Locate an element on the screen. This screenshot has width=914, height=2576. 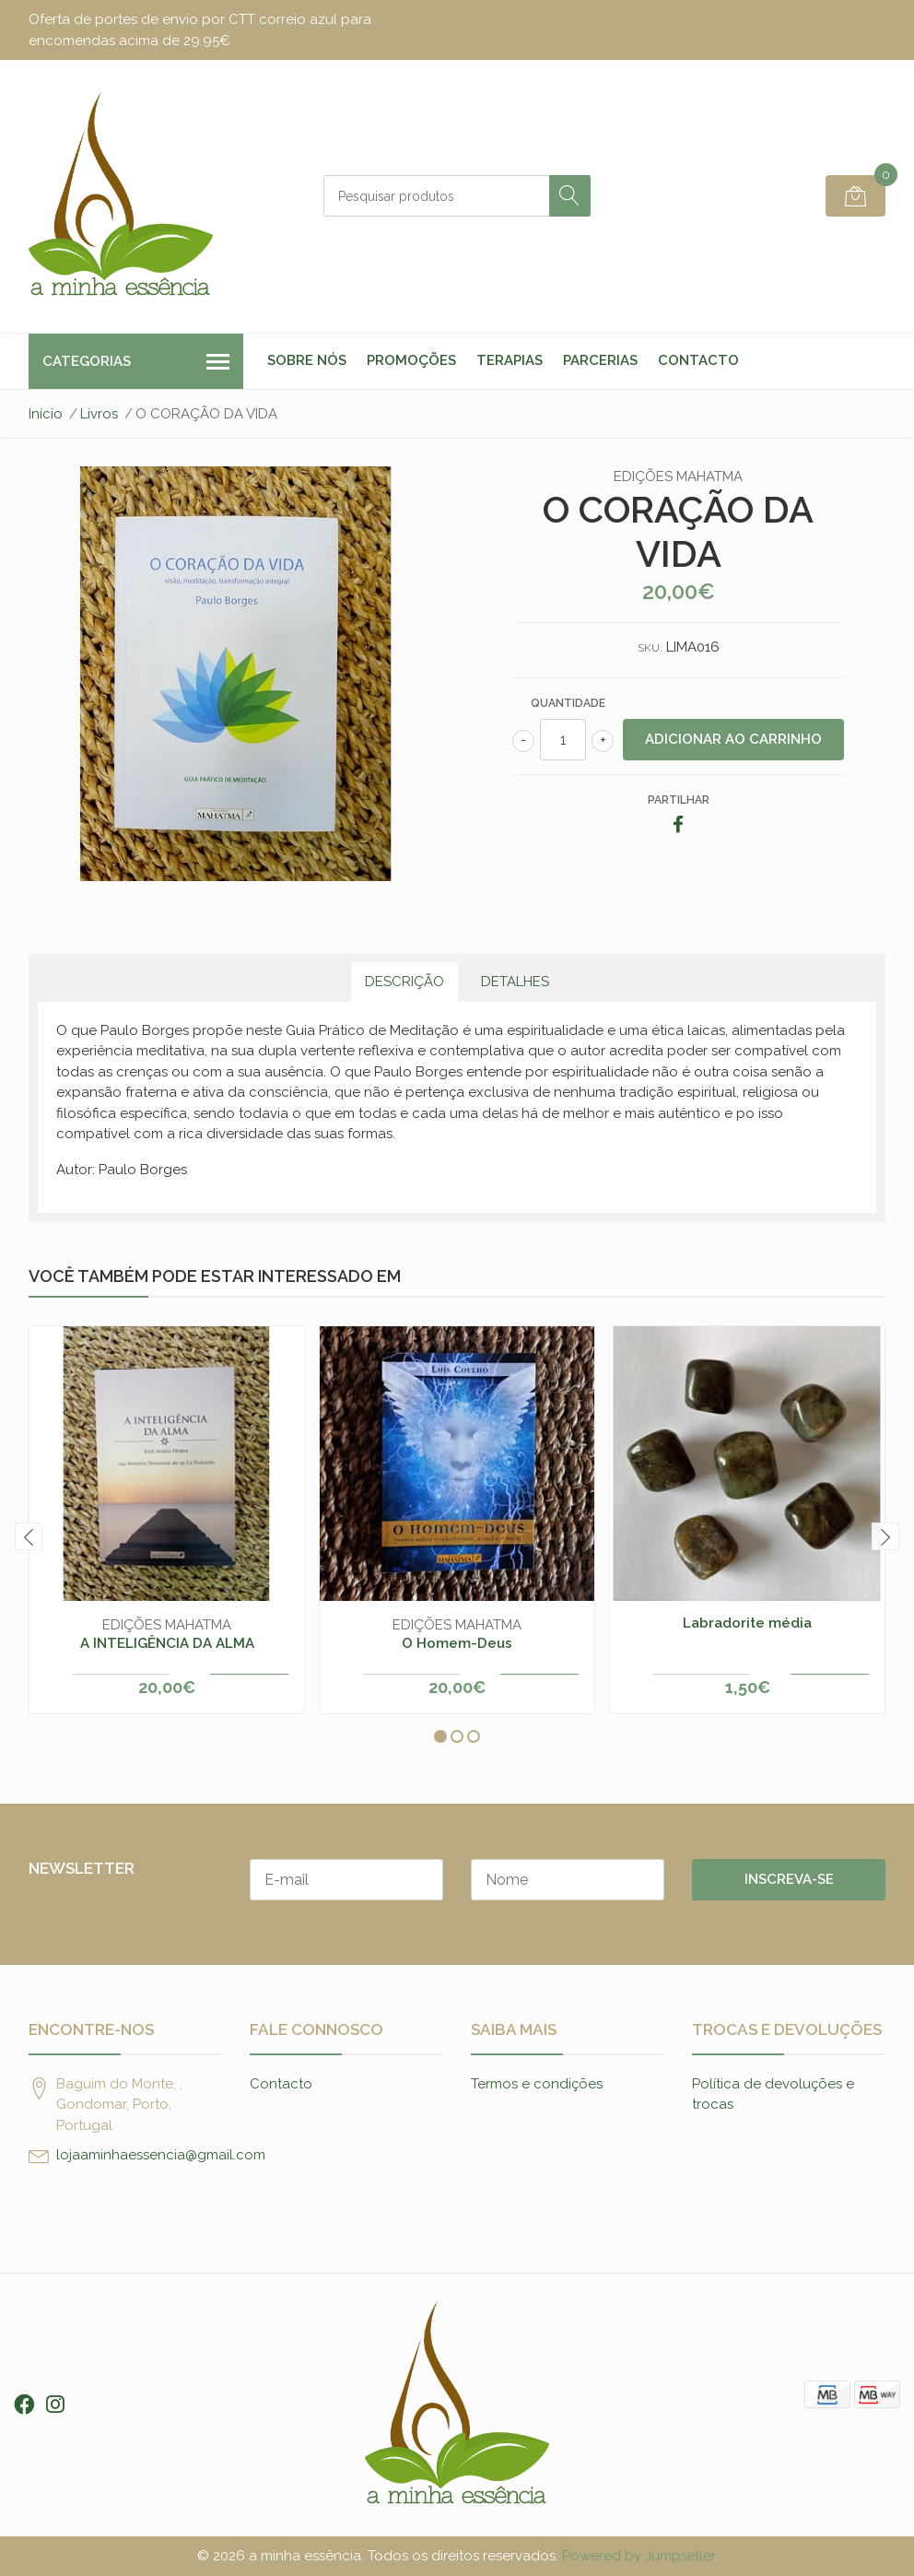
Partilhar is located at coordinates (678, 800).